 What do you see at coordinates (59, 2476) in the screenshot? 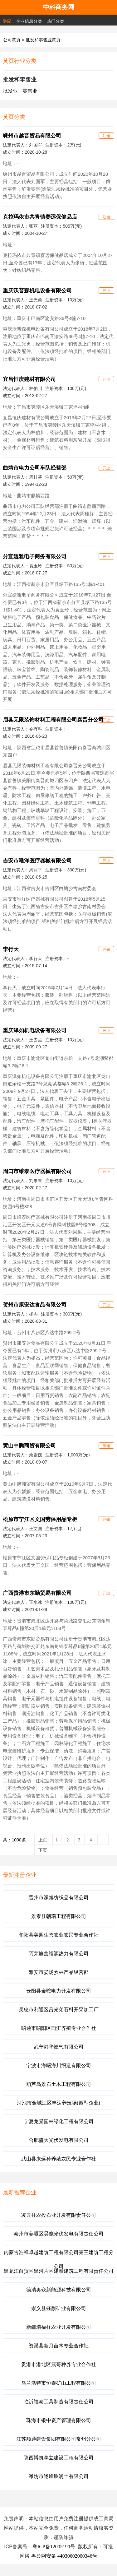
I see `潍坊市述峰膨润土有限公司` at bounding box center [59, 2476].